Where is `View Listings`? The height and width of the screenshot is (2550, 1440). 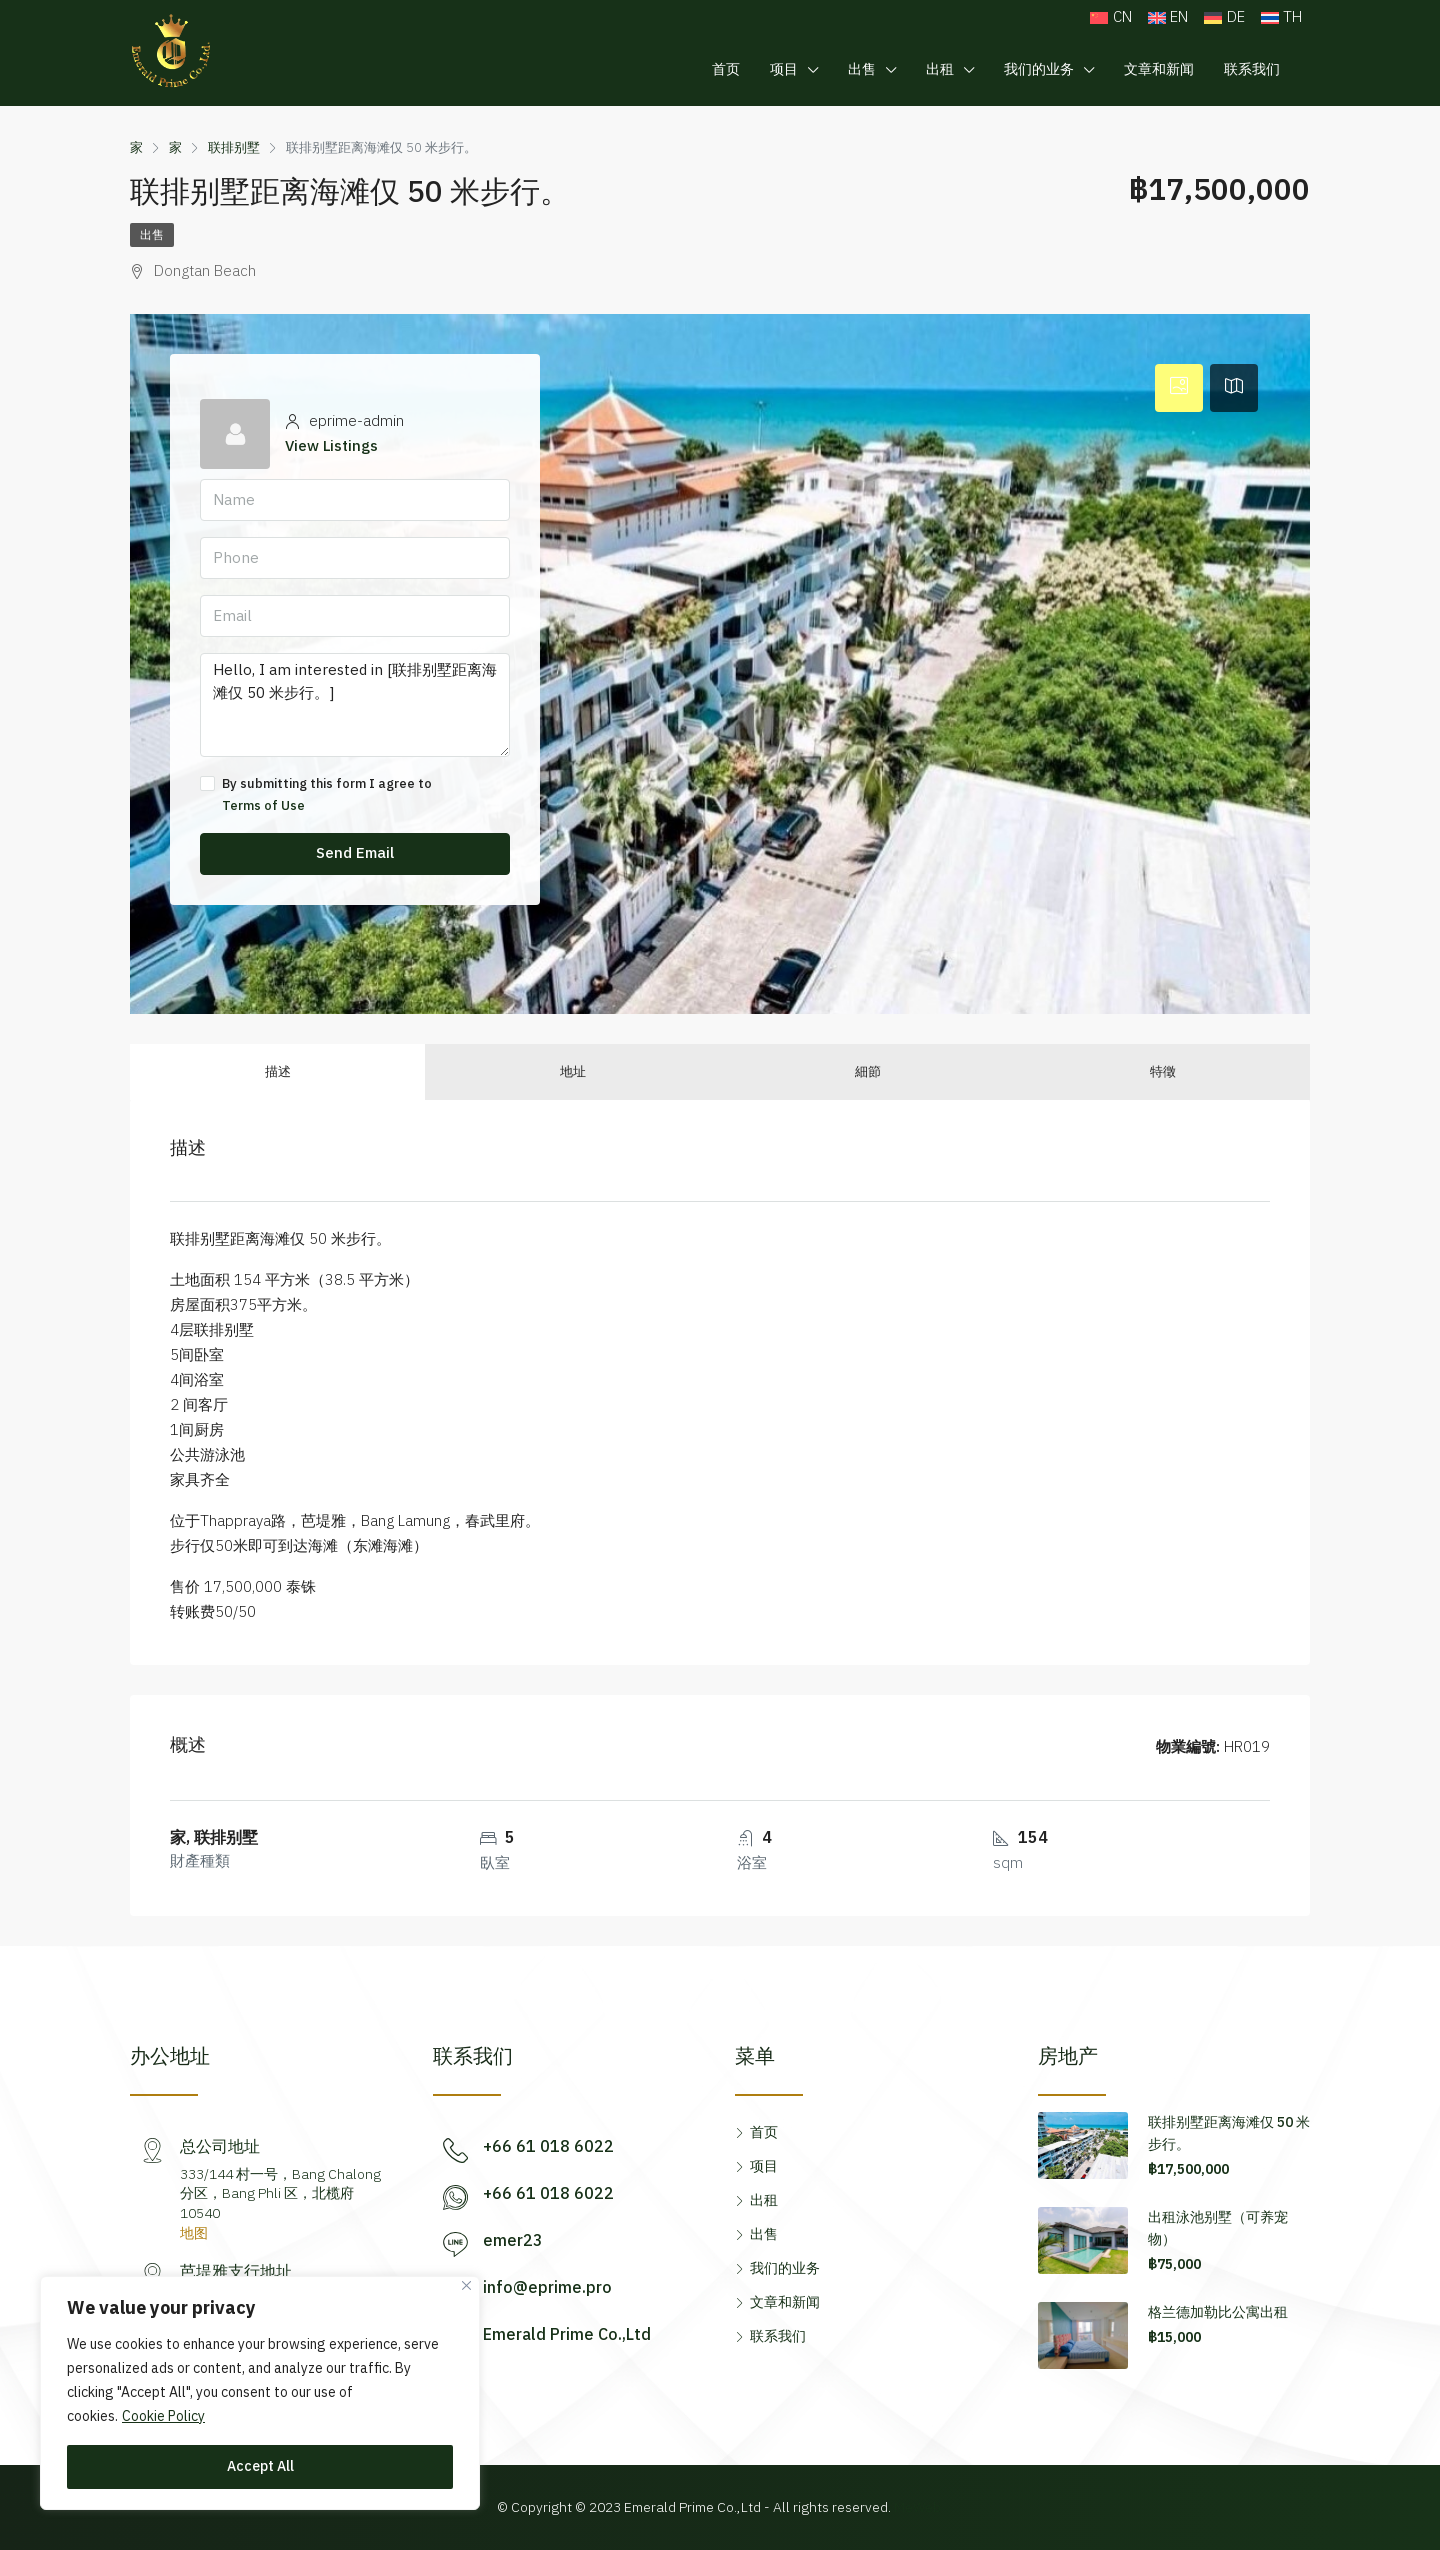
View Listings is located at coordinates (331, 446).